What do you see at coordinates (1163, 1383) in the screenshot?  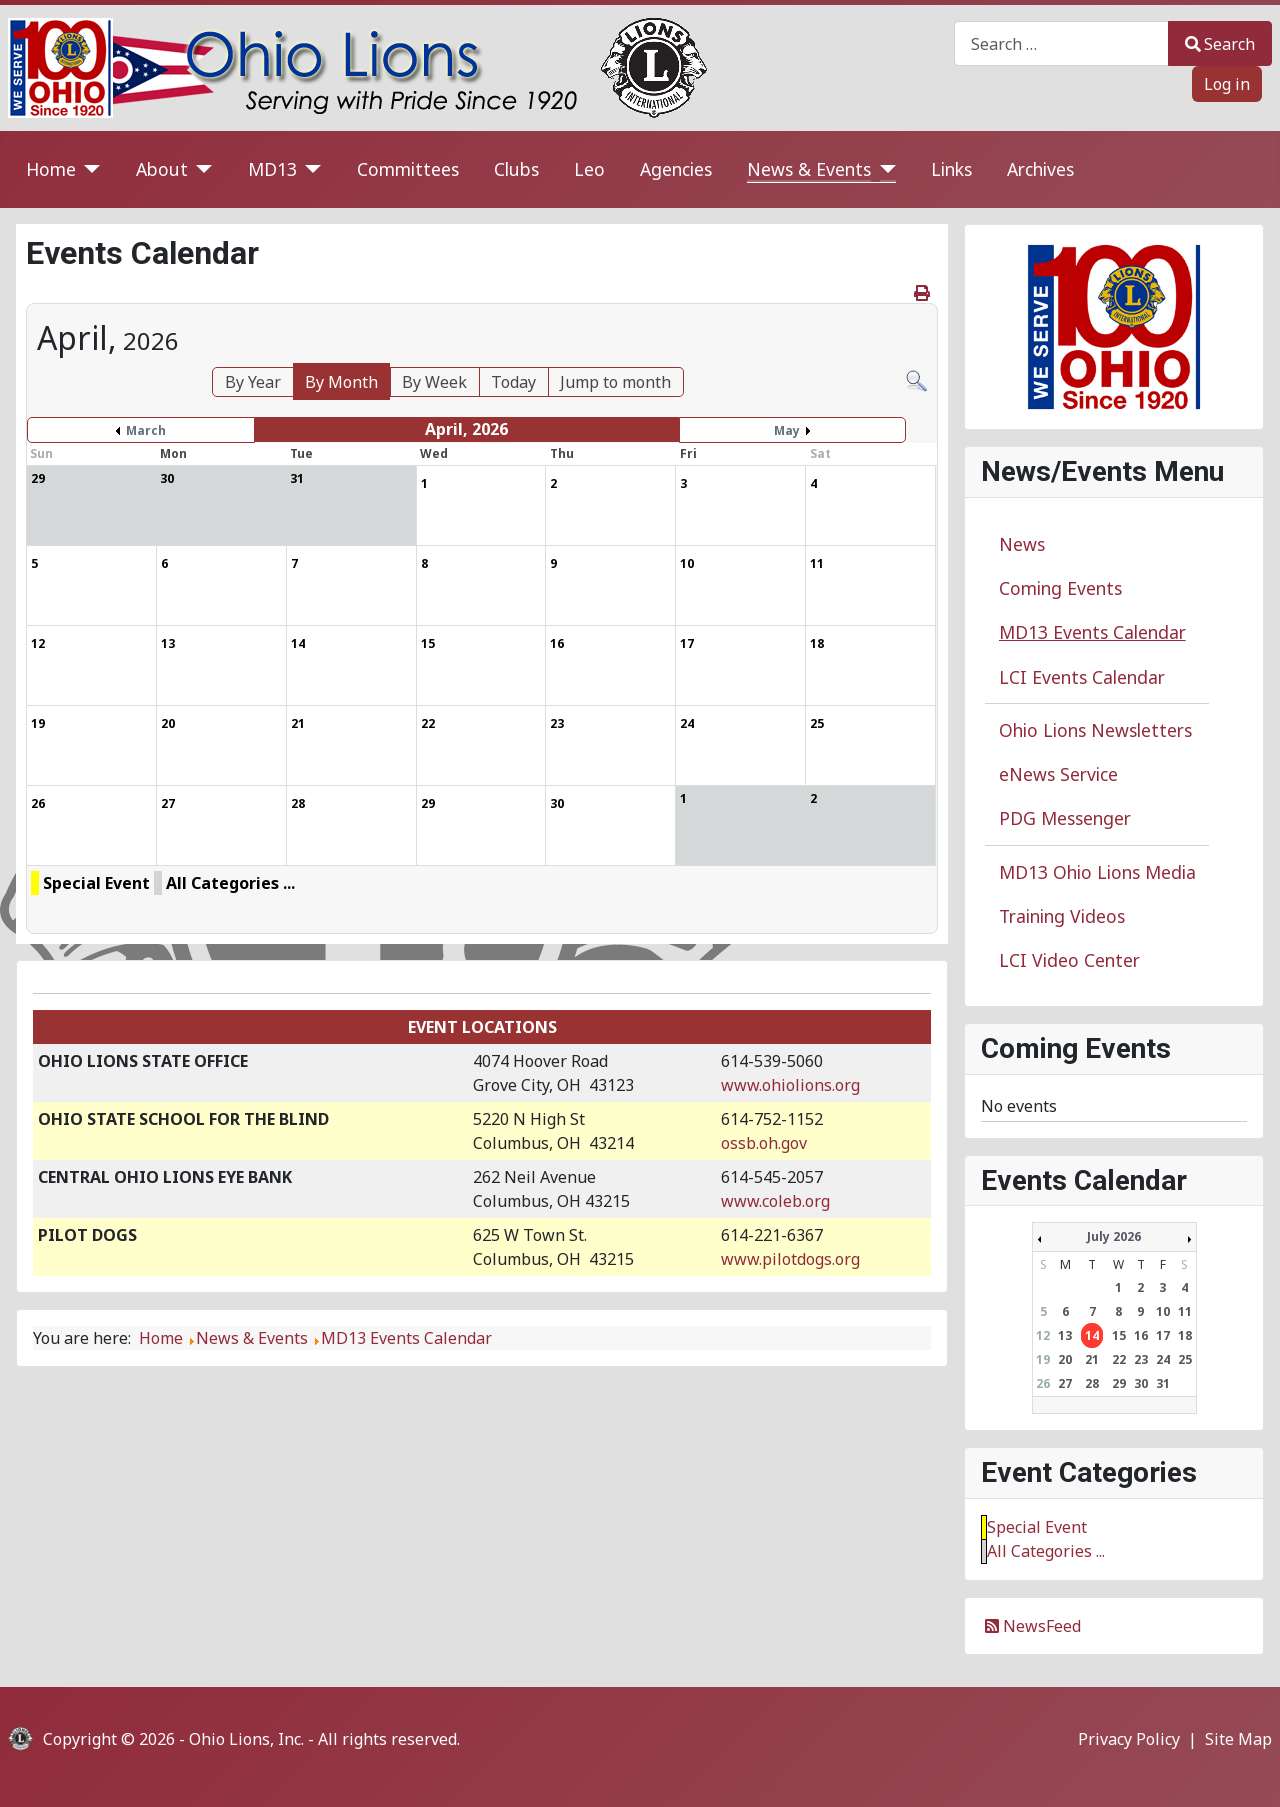 I see `31` at bounding box center [1163, 1383].